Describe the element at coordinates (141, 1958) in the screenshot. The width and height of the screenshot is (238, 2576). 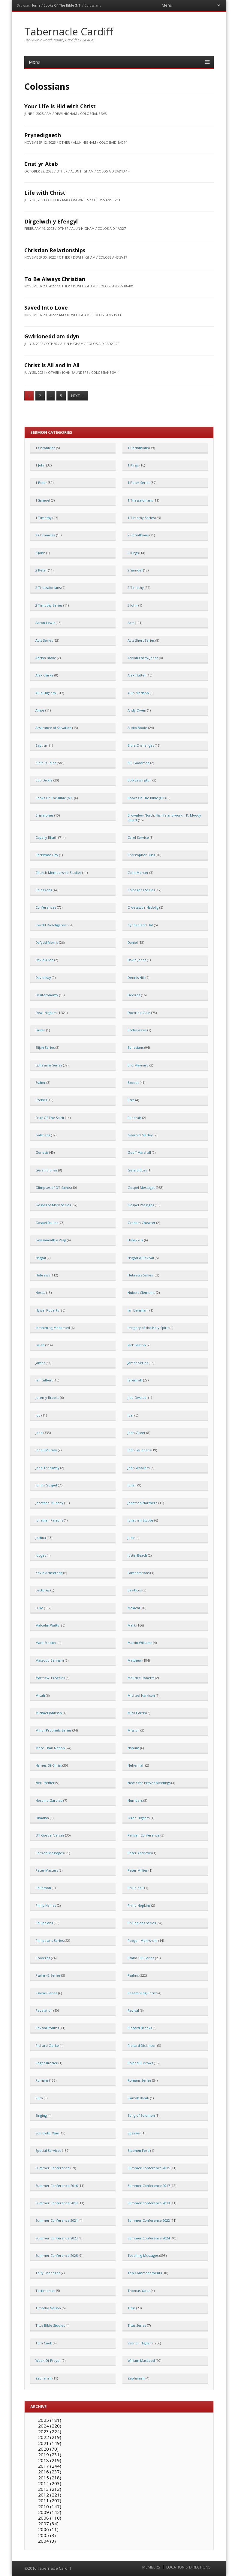
I see `Psalm 103 Series` at that location.